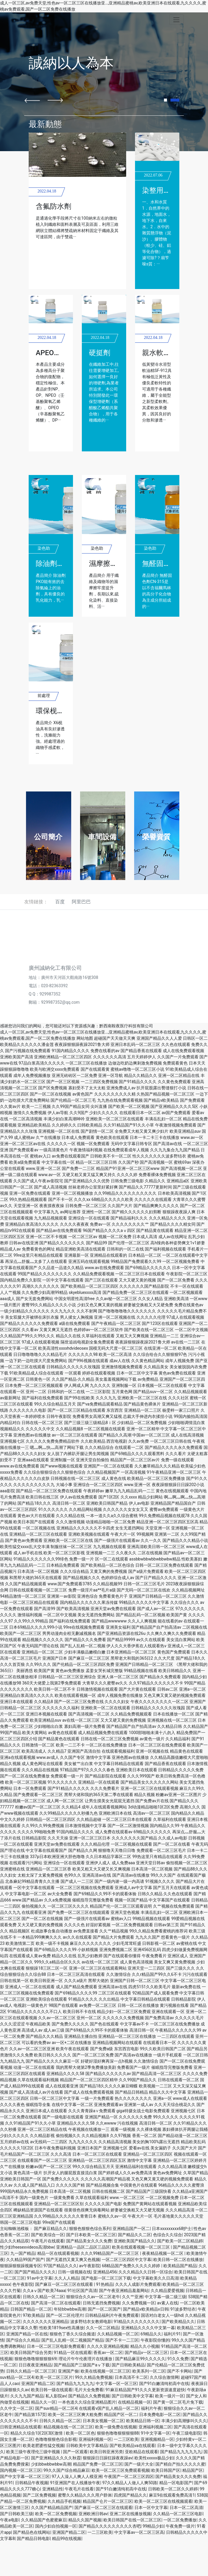  What do you see at coordinates (167, 2234) in the screenshot?
I see `色综合久久综合` at bounding box center [167, 2234].